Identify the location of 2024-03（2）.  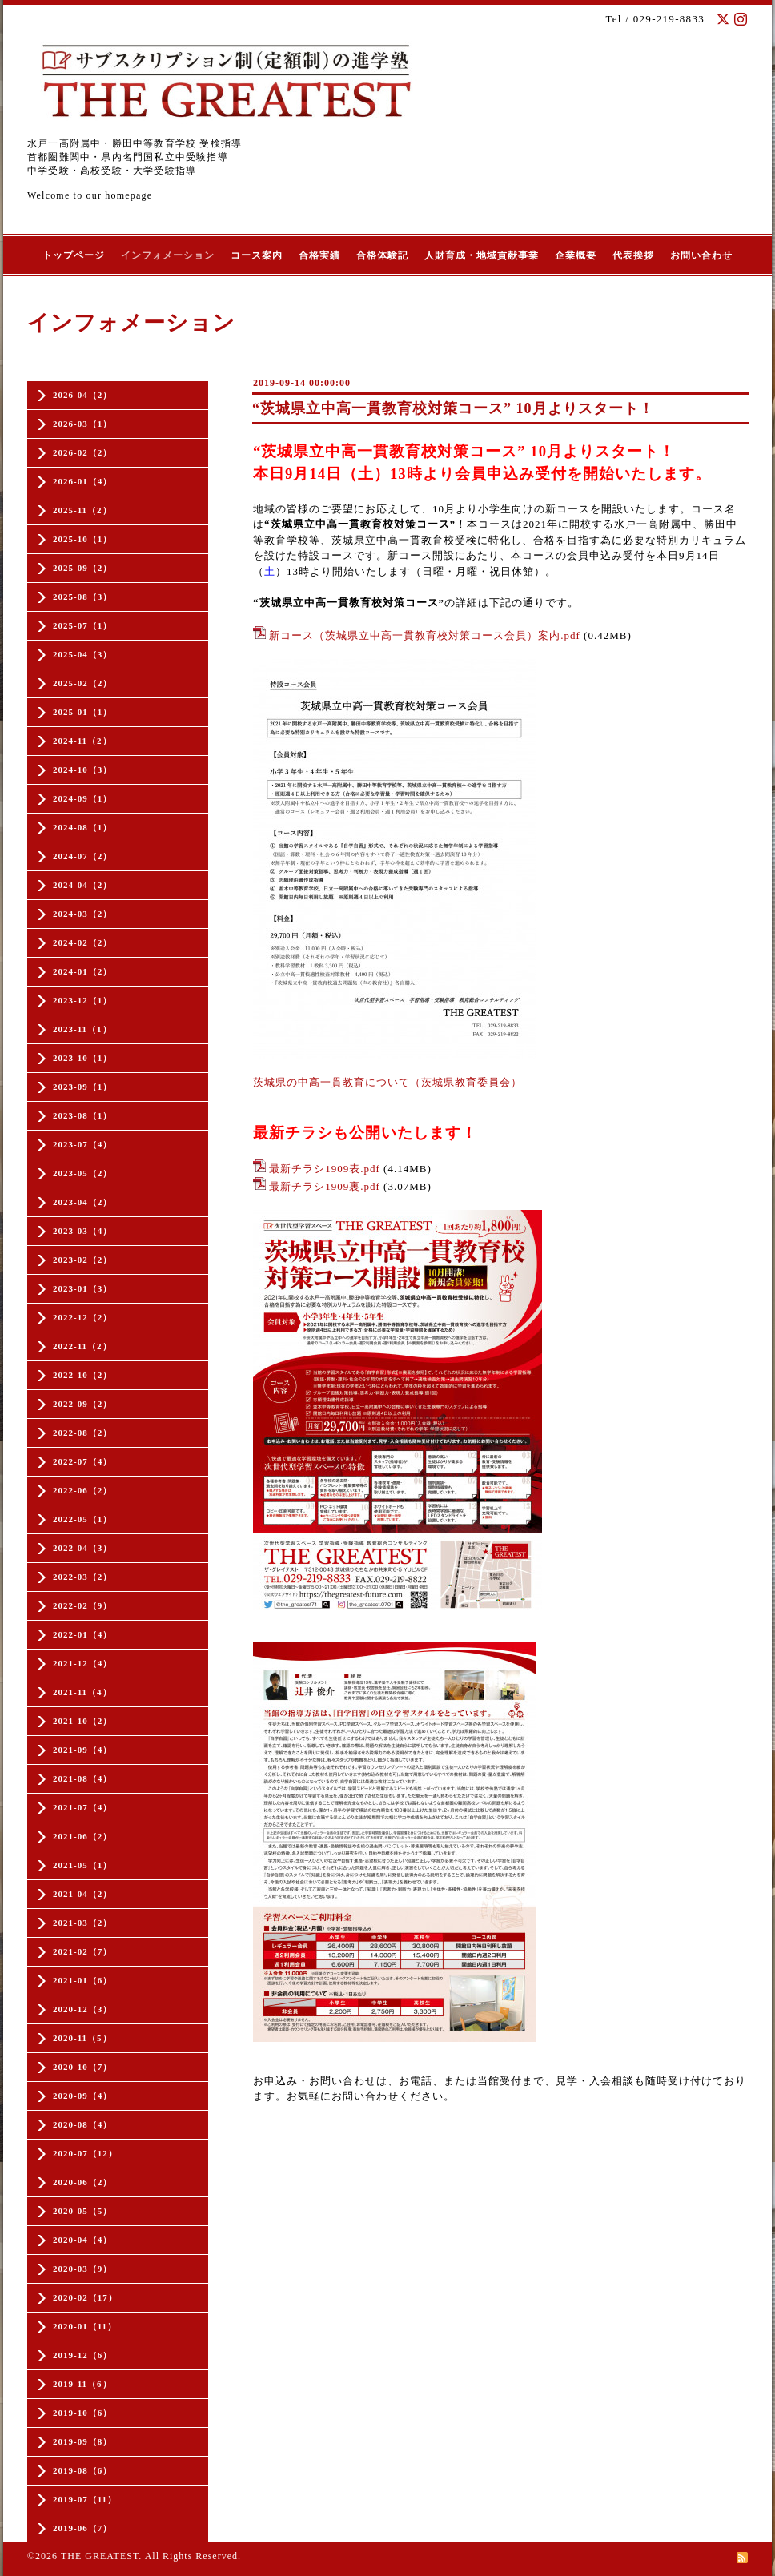
(82, 913).